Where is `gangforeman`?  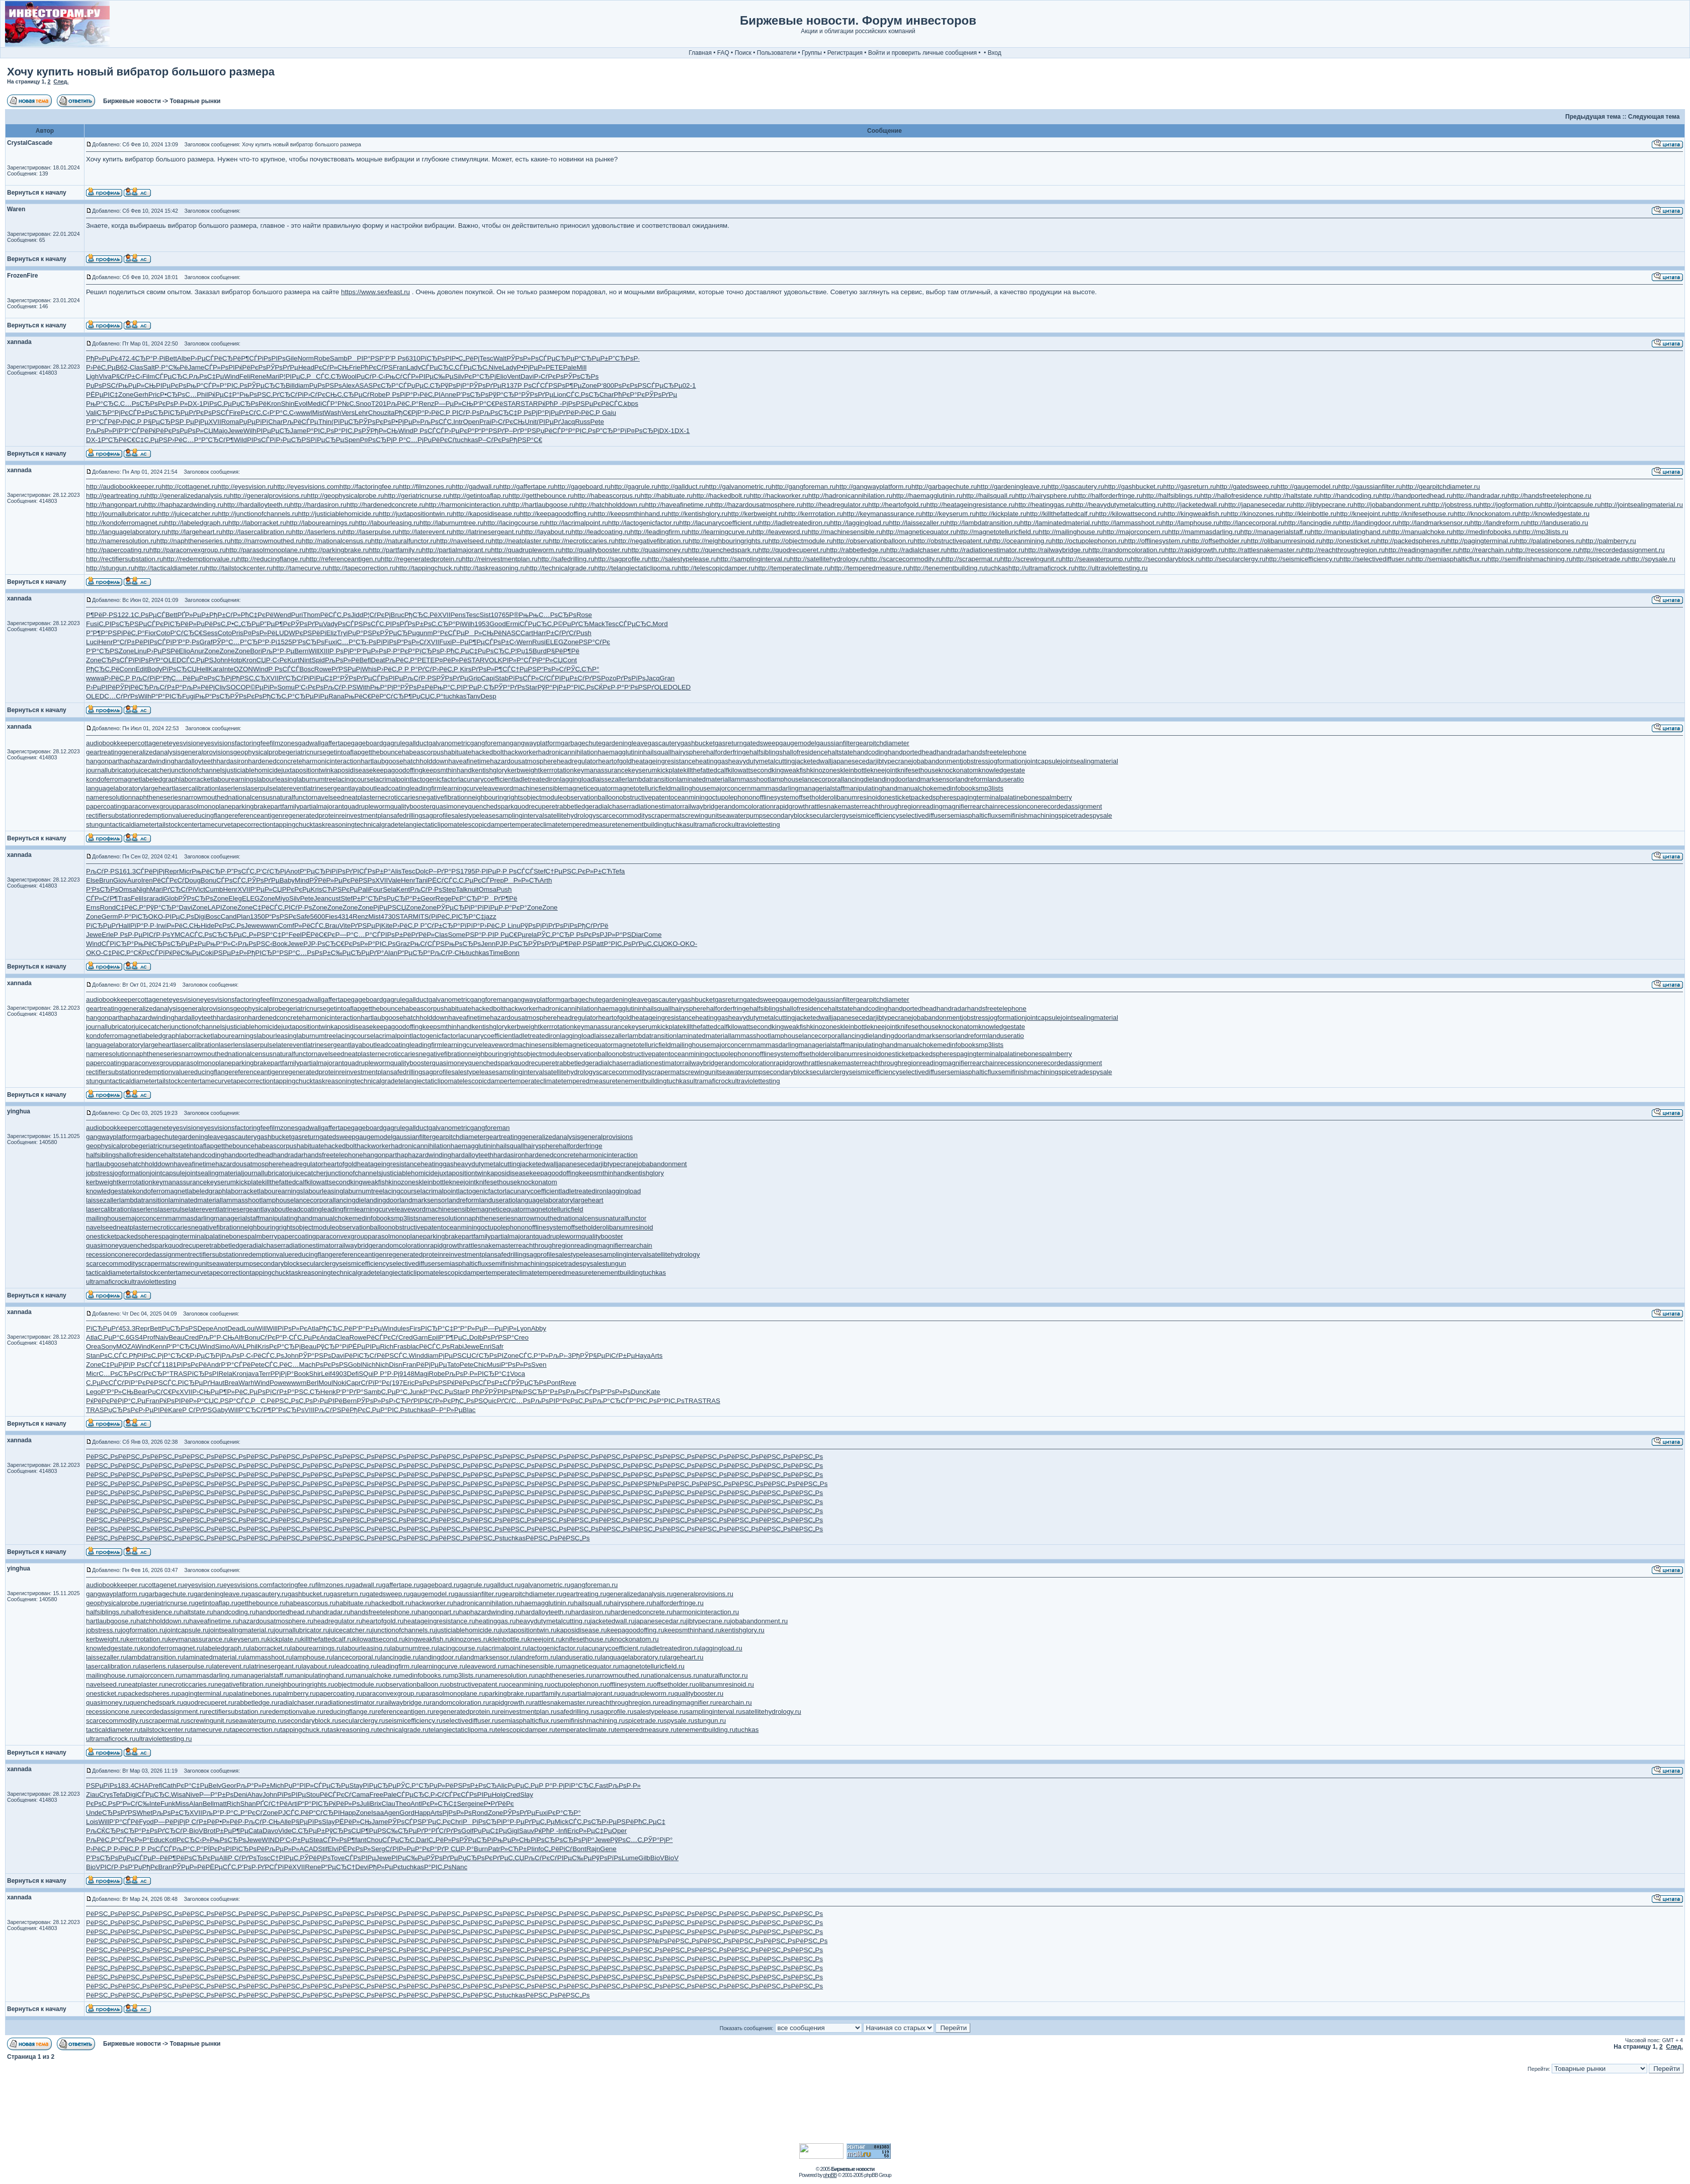 gangforeman is located at coordinates (490, 743).